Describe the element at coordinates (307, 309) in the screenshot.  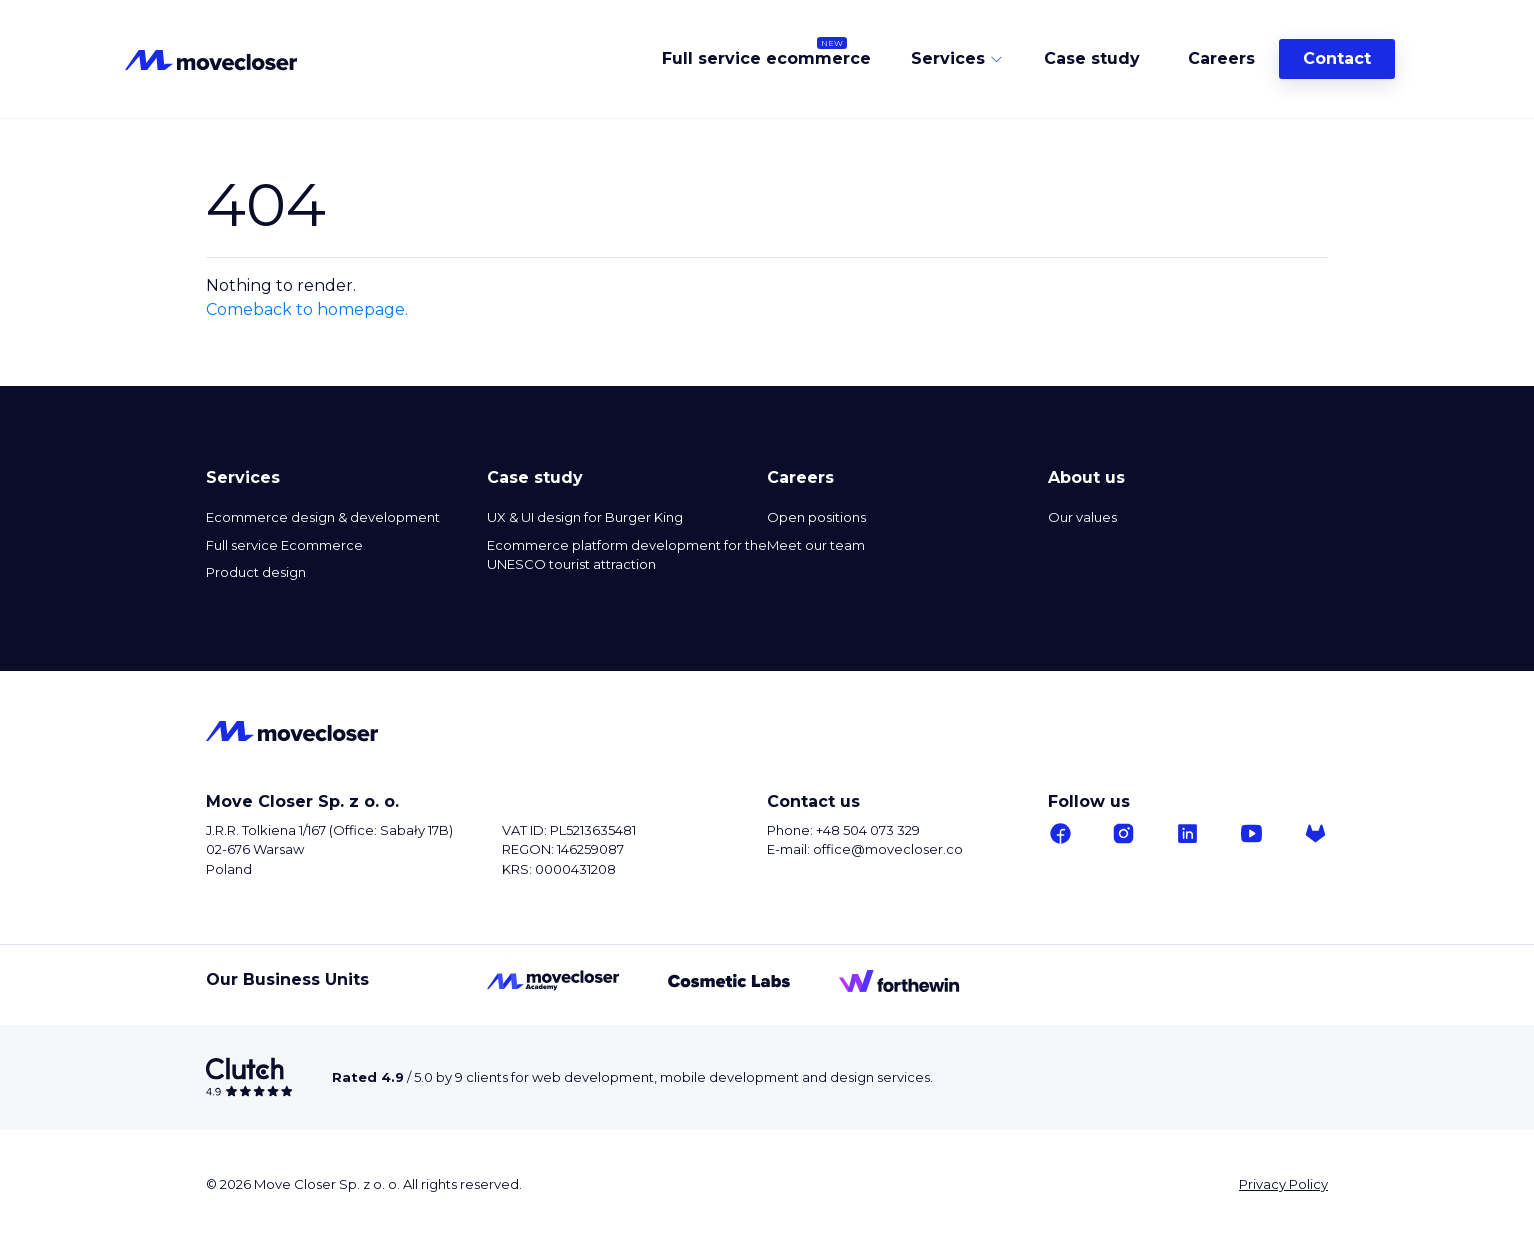
I see `Comeback to homepage.` at that location.